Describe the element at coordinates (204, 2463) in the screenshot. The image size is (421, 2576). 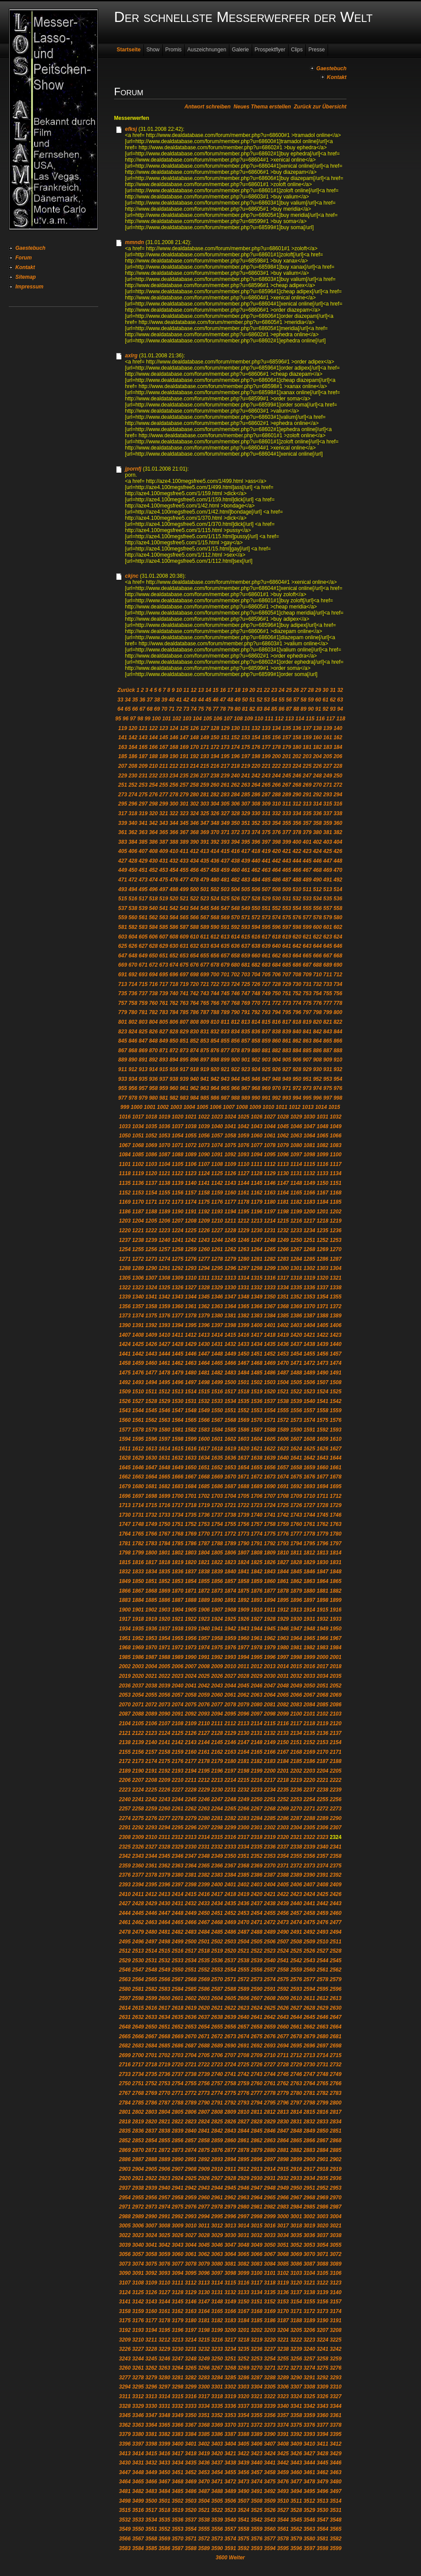
I see `3436` at that location.